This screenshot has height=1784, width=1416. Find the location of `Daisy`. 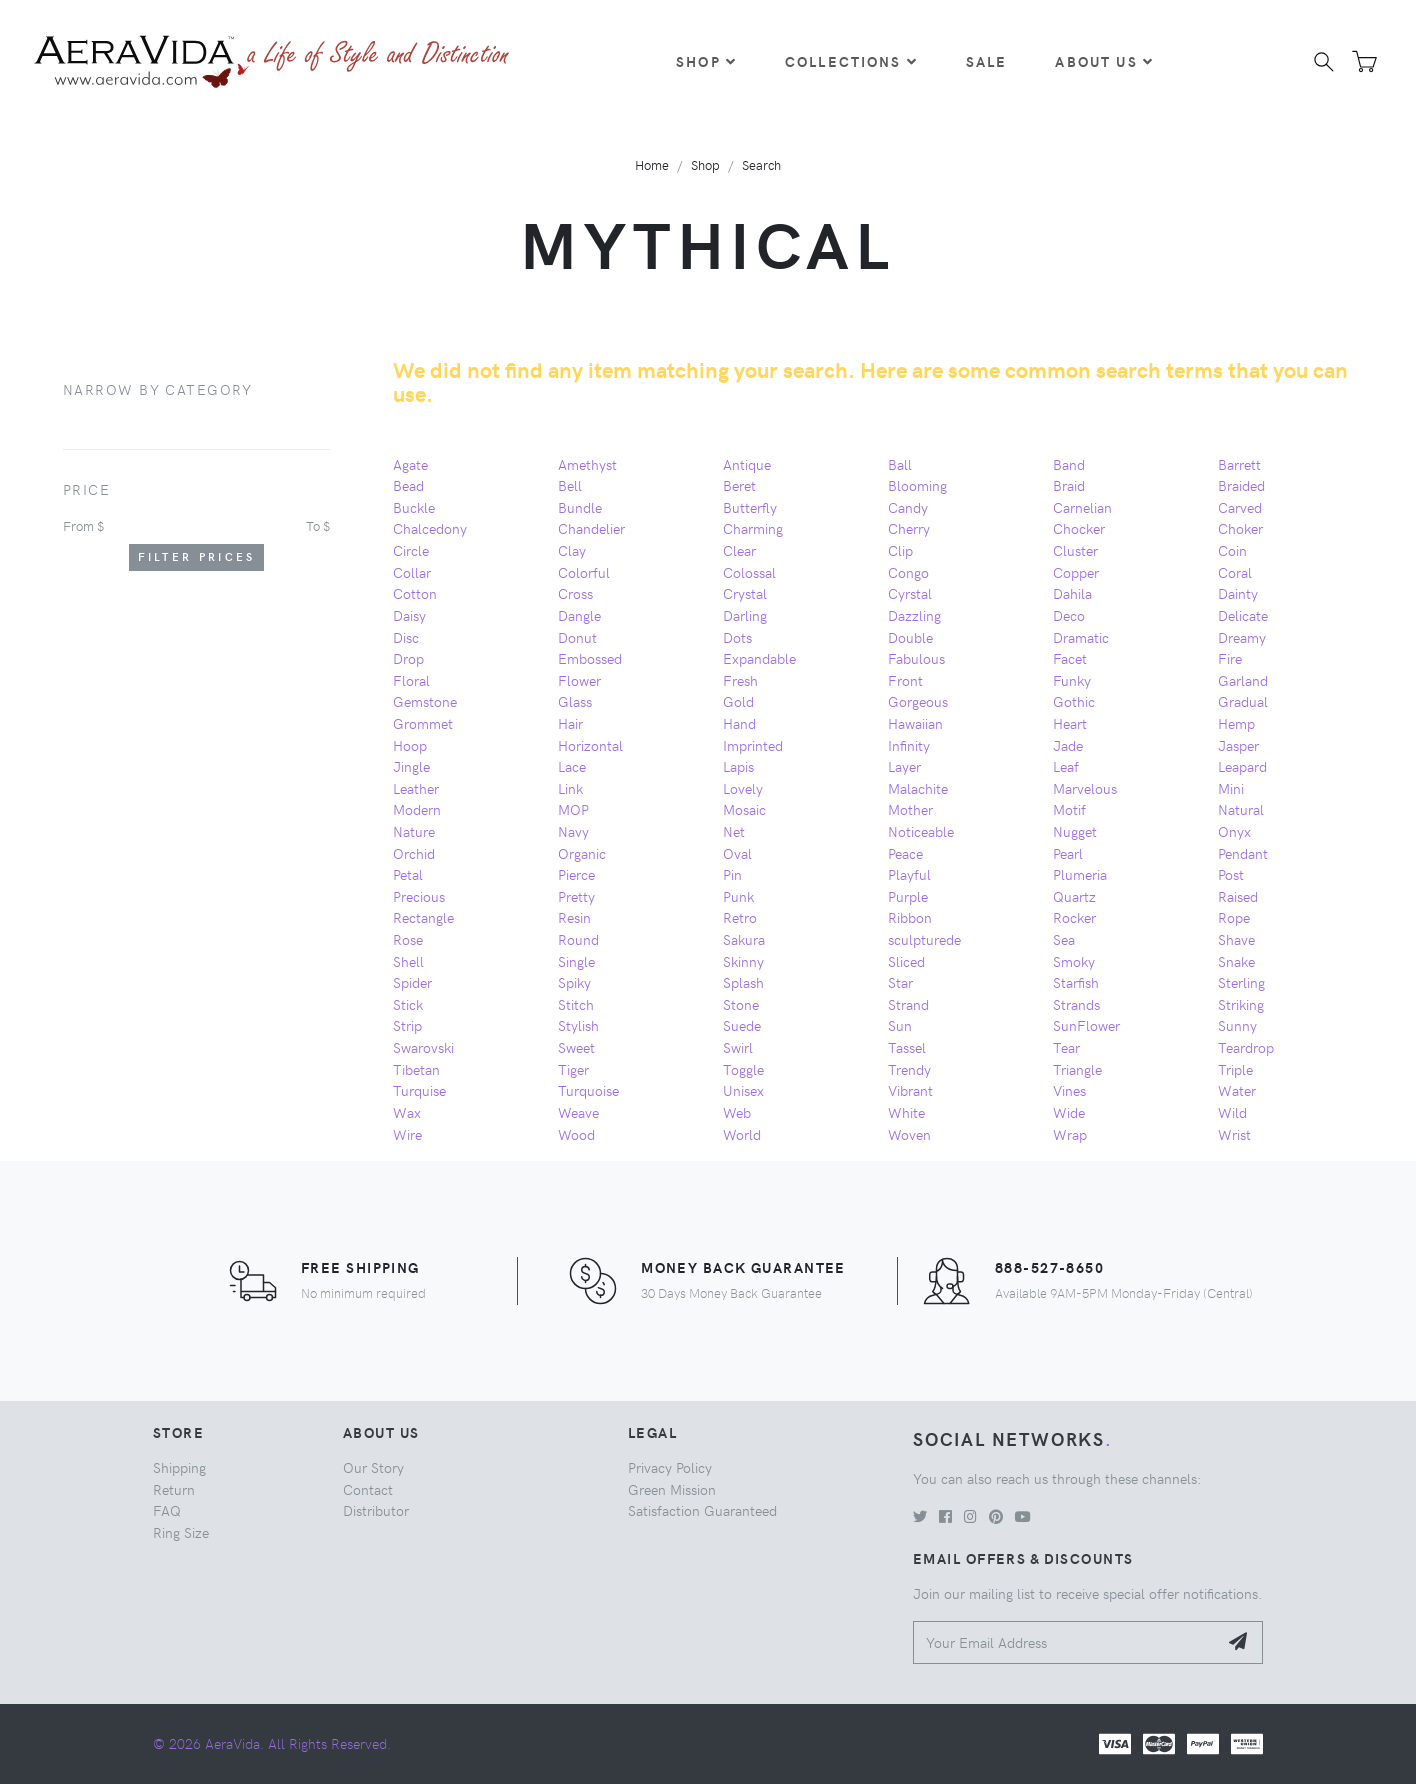

Daisy is located at coordinates (409, 615).